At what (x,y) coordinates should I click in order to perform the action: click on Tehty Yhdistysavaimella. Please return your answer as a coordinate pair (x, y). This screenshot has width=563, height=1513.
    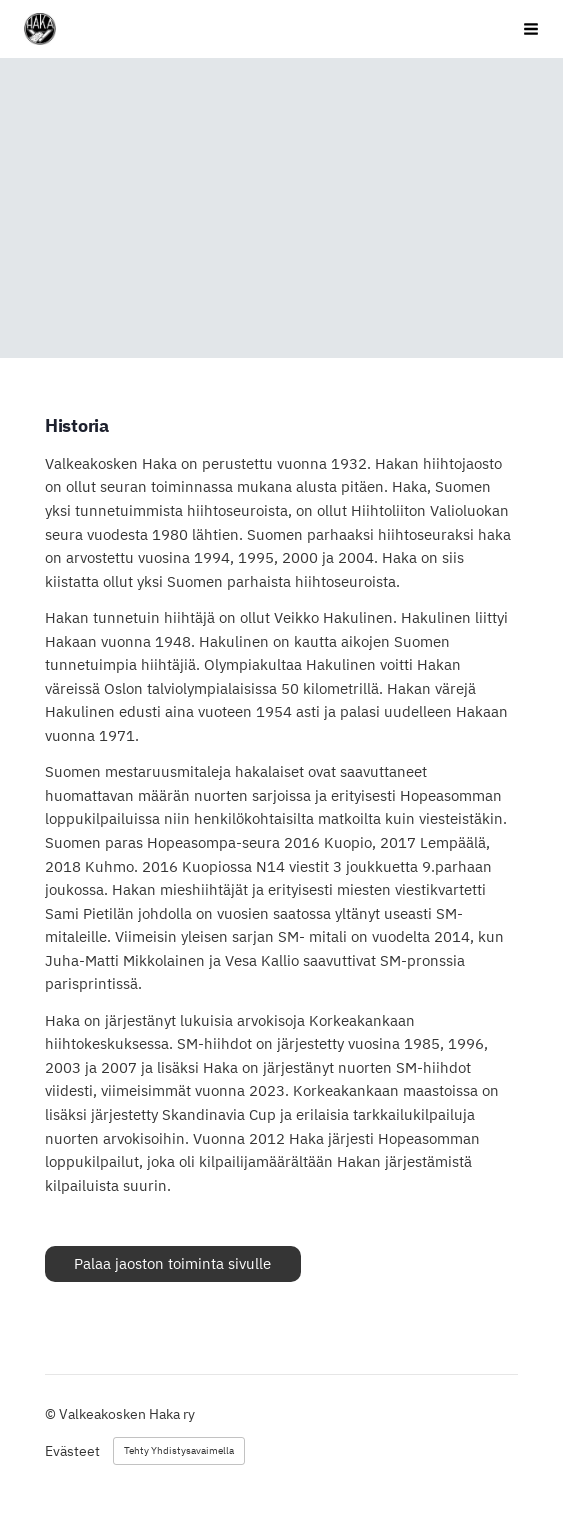
    Looking at the image, I should click on (179, 1450).